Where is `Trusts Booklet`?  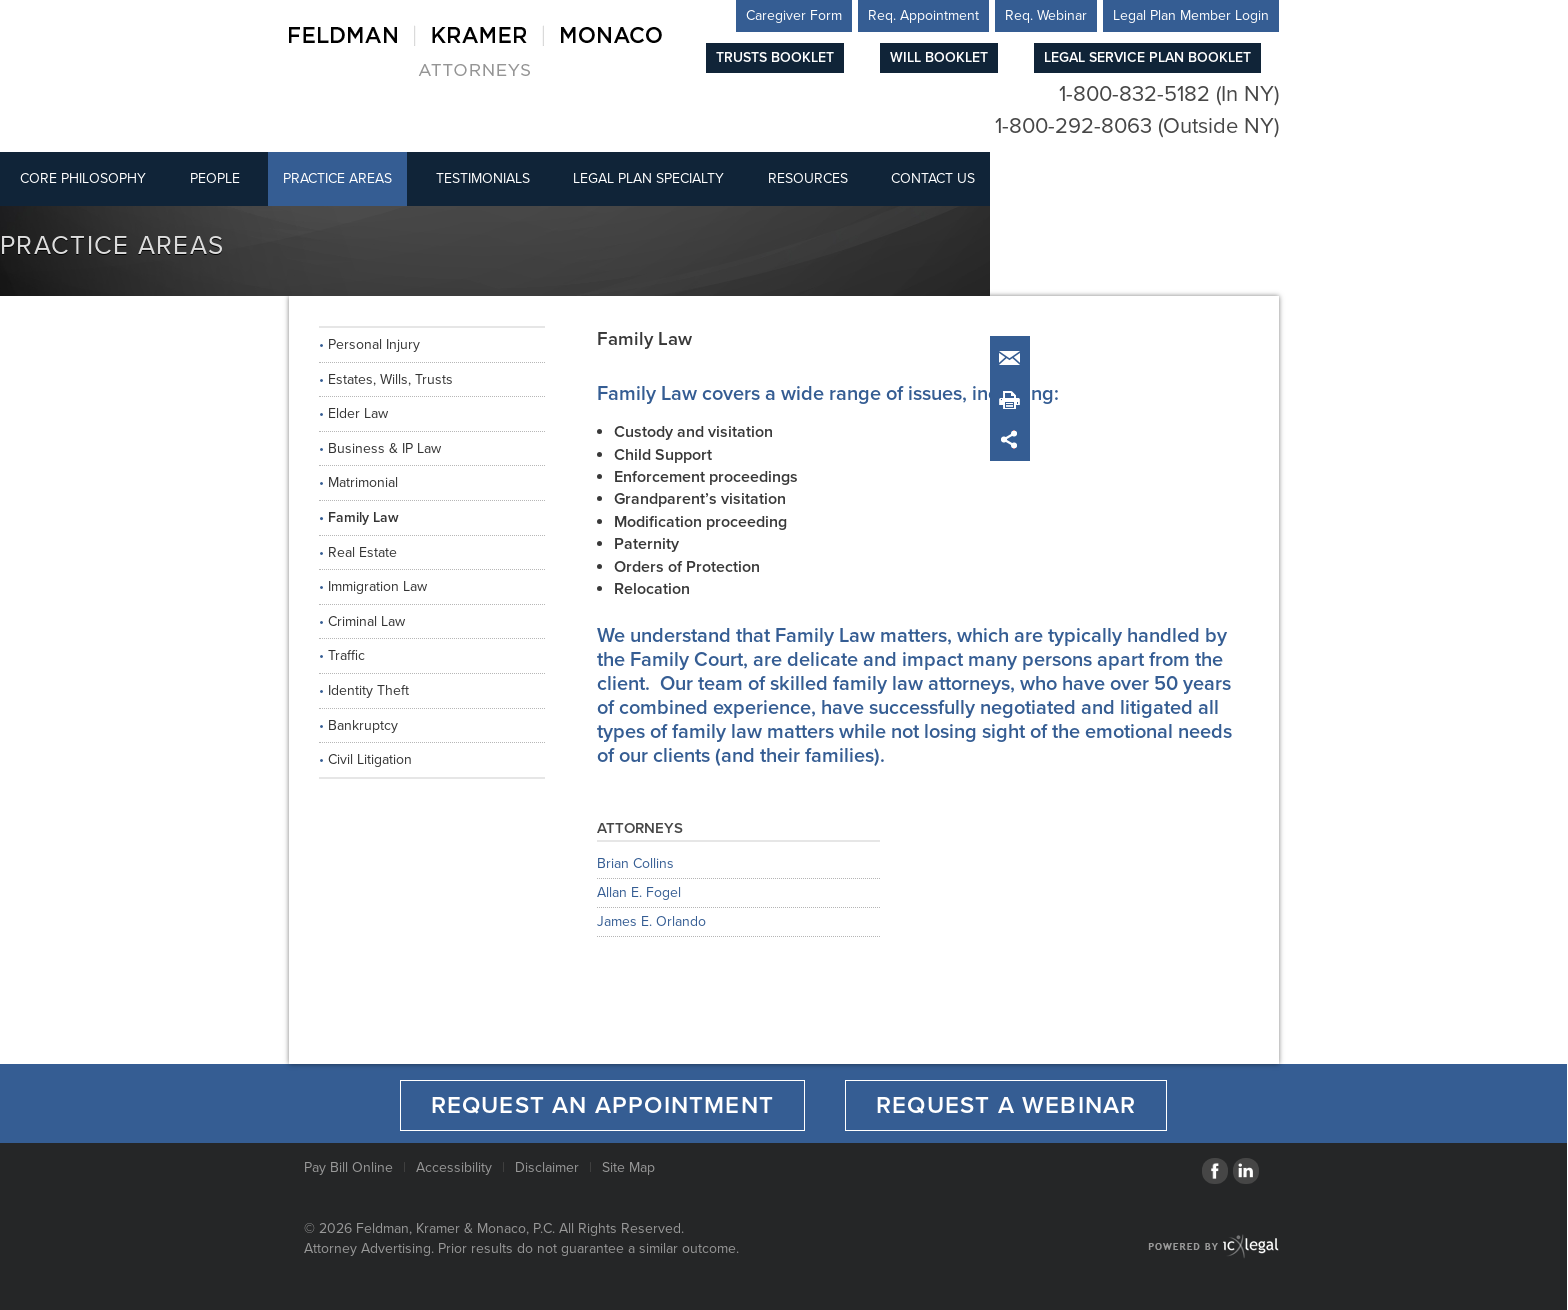 Trusts Booklet is located at coordinates (775, 57).